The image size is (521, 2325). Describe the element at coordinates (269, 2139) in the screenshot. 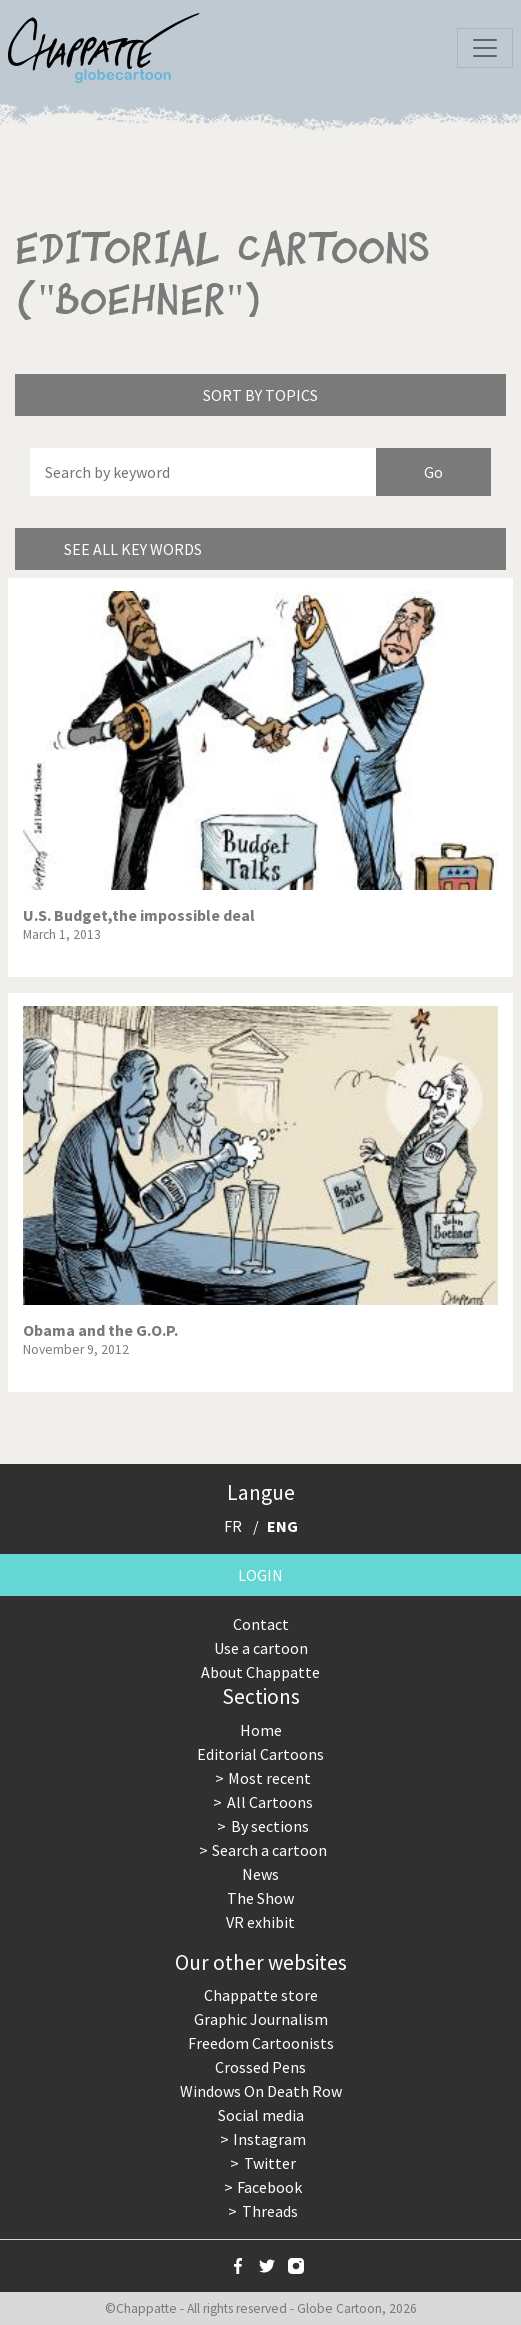

I see `Instagram` at that location.